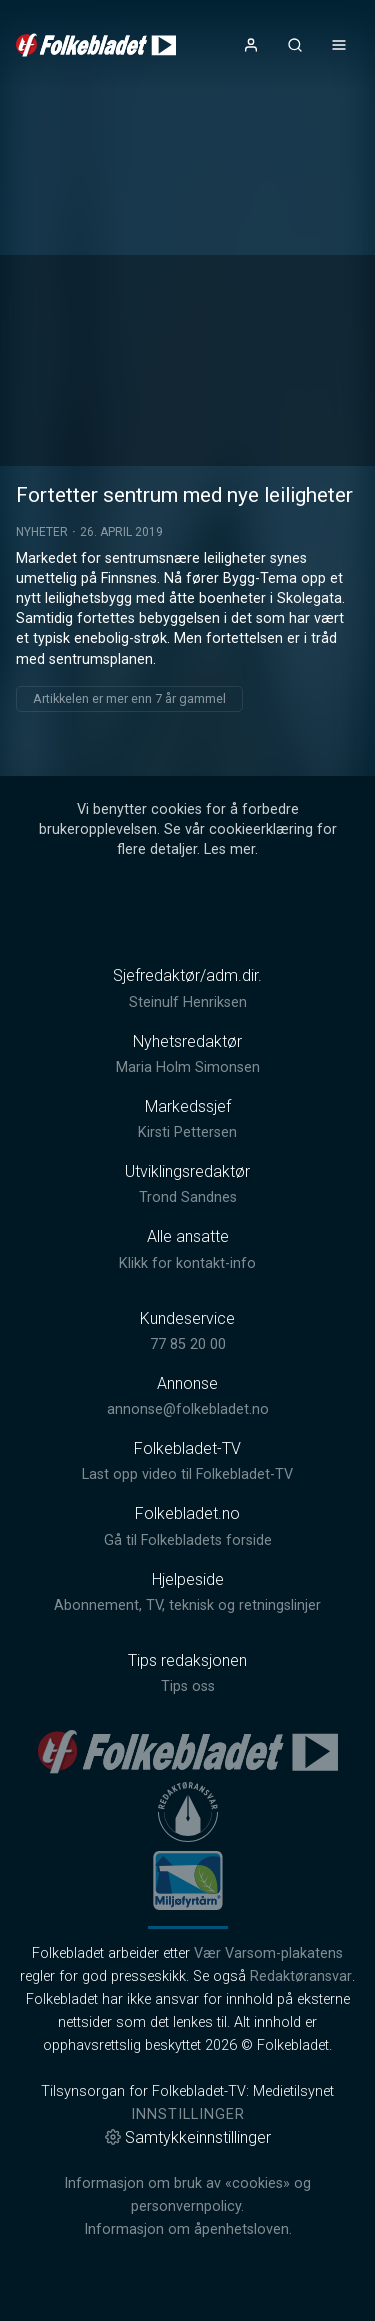 Image resolution: width=375 pixels, height=2321 pixels. What do you see at coordinates (188, 1002) in the screenshot?
I see `Steinulf Henriksen` at bounding box center [188, 1002].